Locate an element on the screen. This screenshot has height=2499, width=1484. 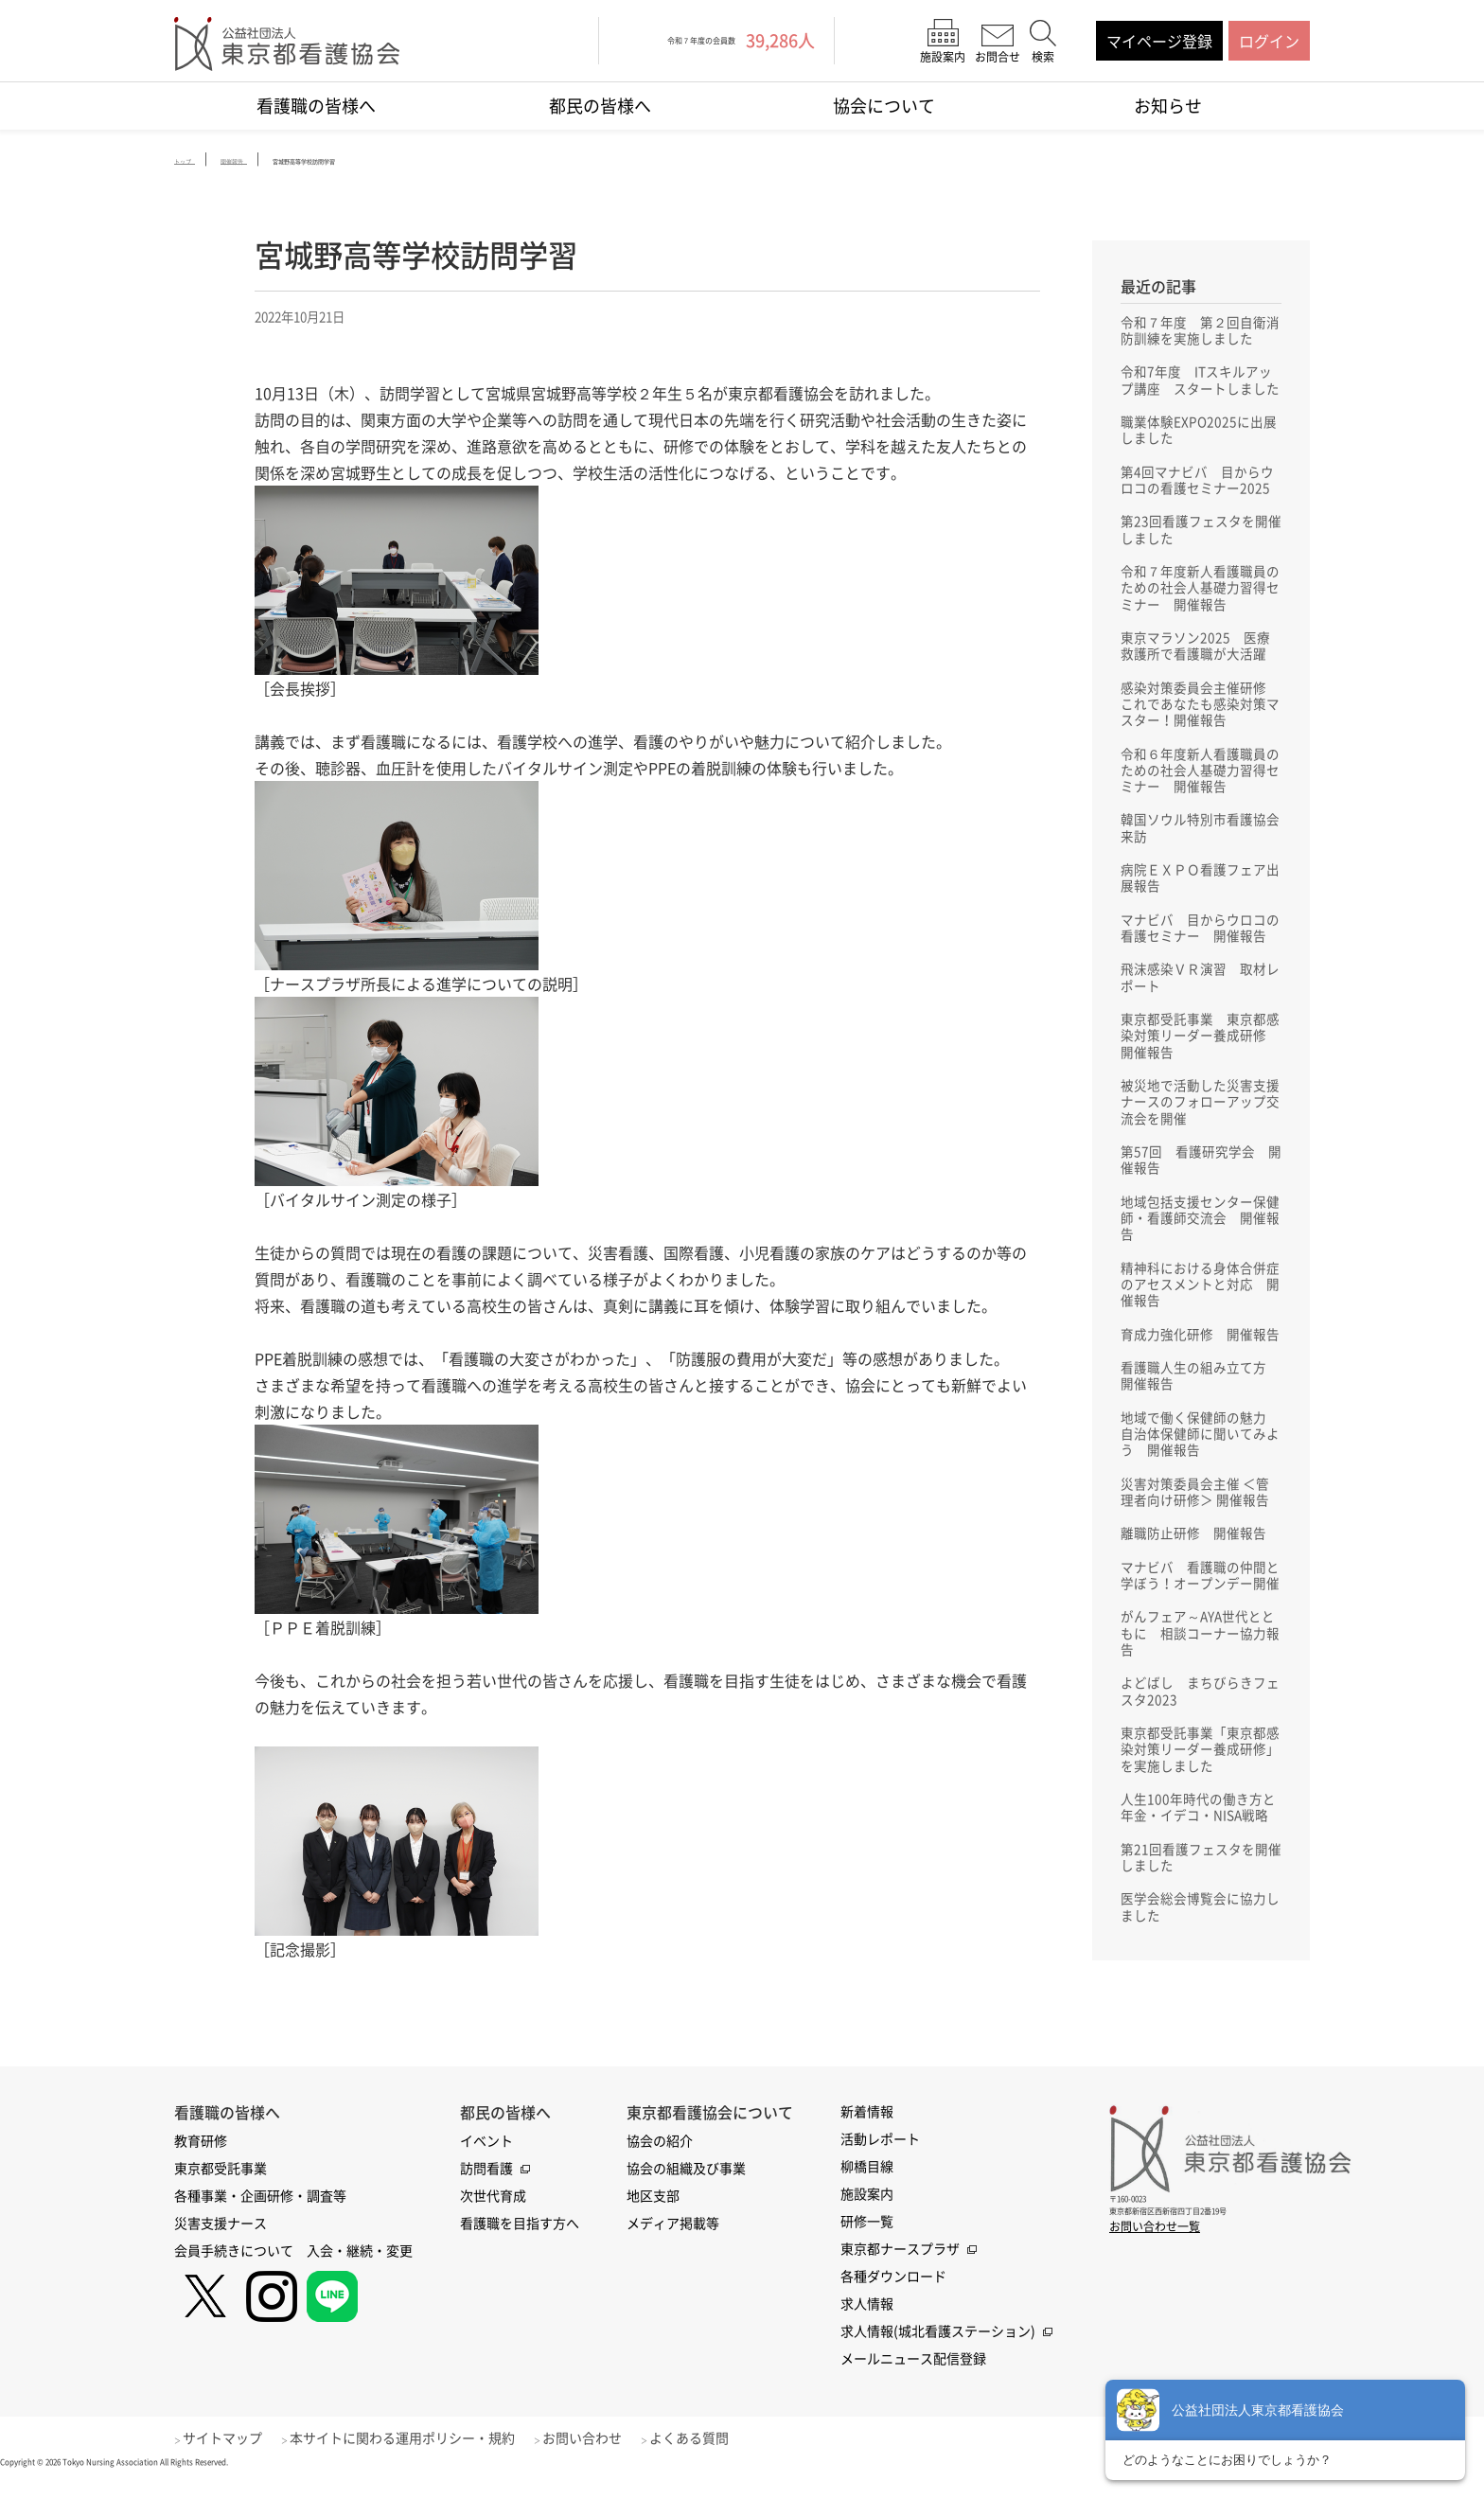
第21回看護フェスタを開催しました is located at coordinates (1201, 1897).